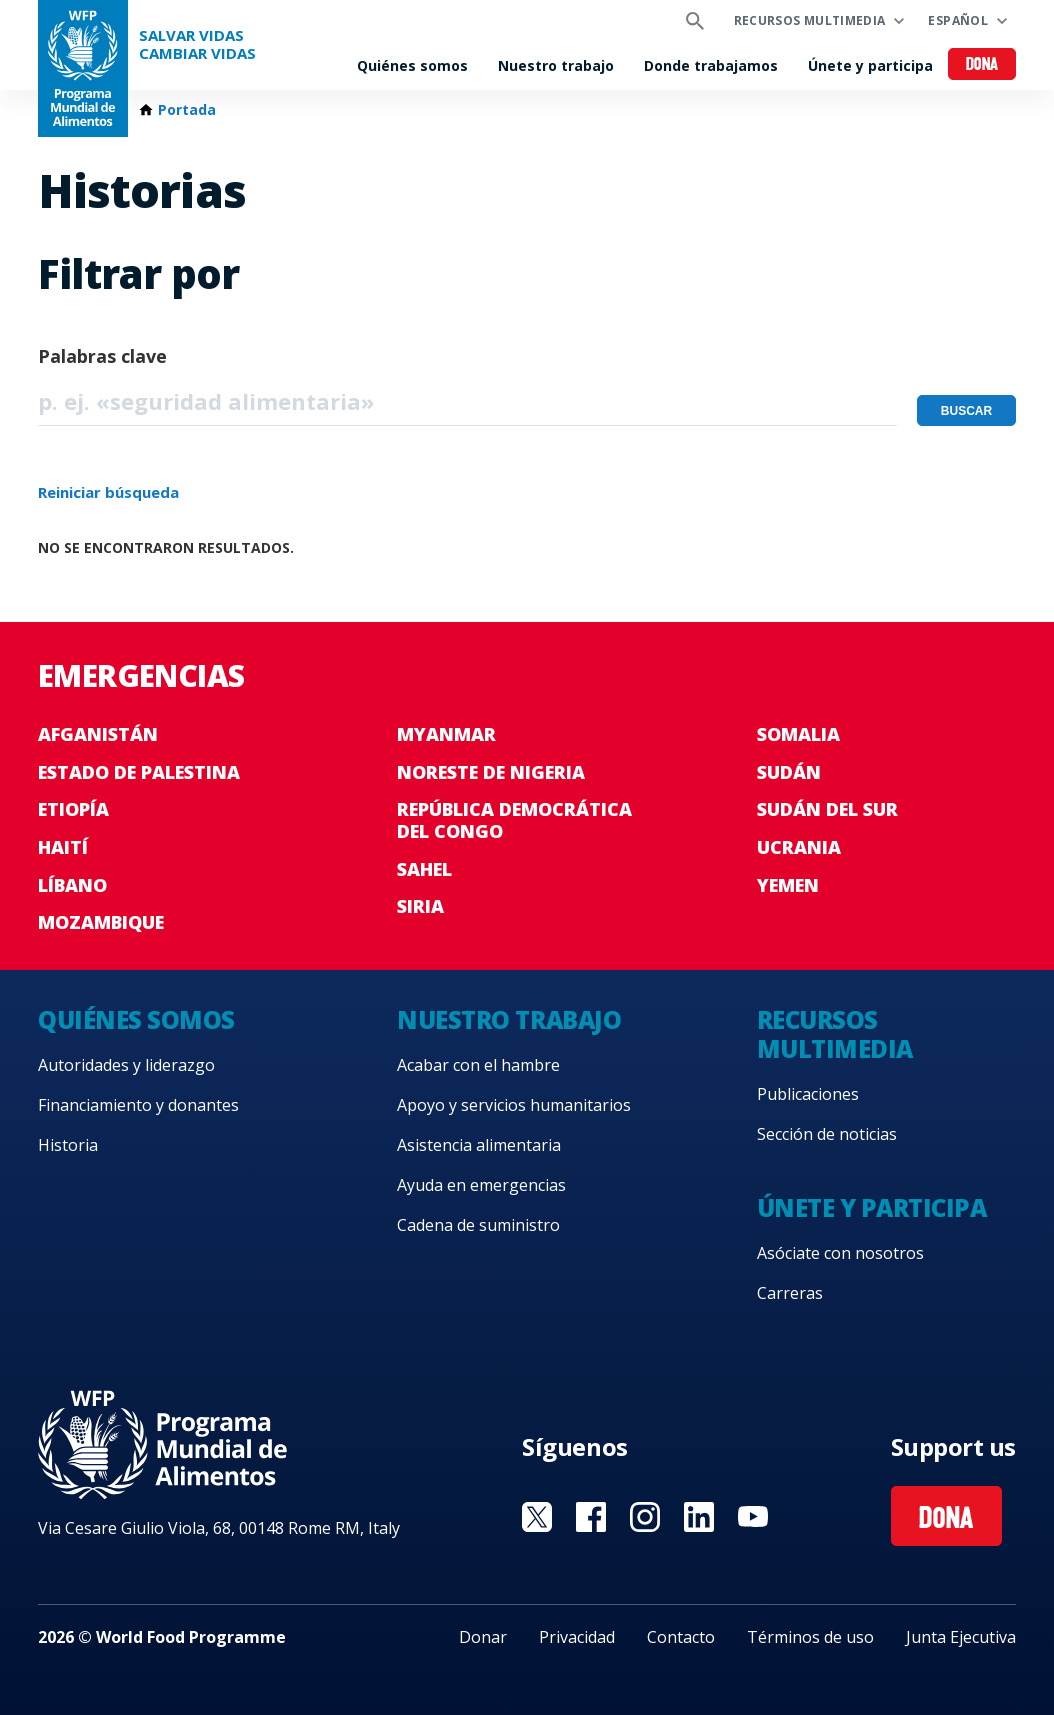 The width and height of the screenshot is (1054, 1715). What do you see at coordinates (126, 1065) in the screenshot?
I see `Autoridades y liderazgo` at bounding box center [126, 1065].